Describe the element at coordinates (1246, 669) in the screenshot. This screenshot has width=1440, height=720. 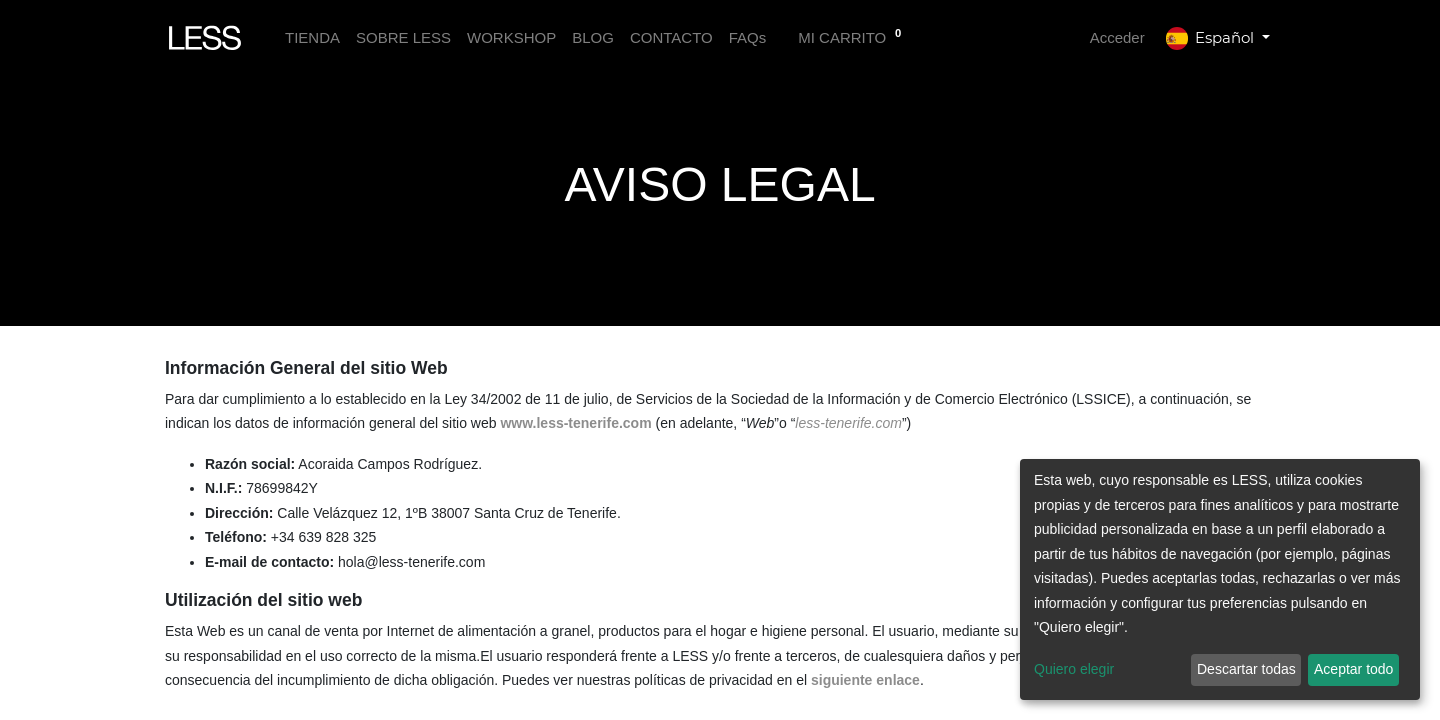
I see `Descartar todas` at that location.